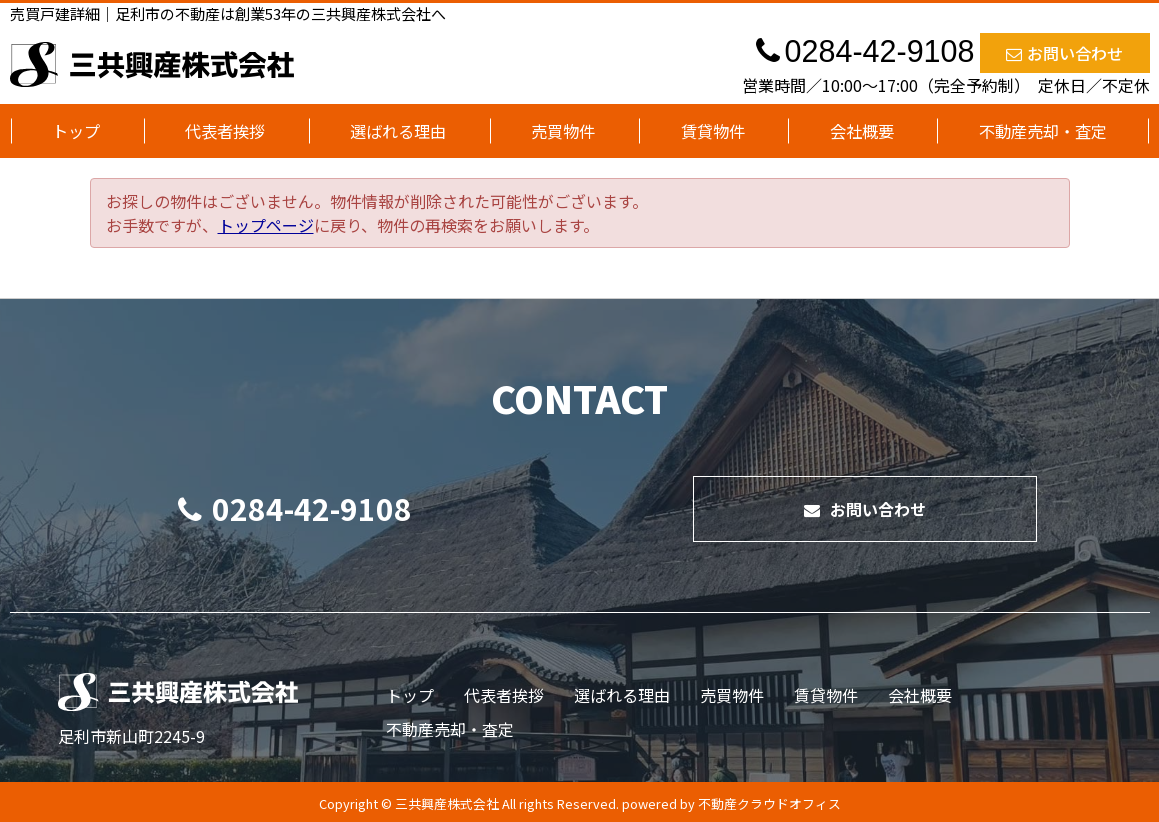 The image size is (1159, 822). What do you see at coordinates (398, 131) in the screenshot?
I see `選ばれる理由` at bounding box center [398, 131].